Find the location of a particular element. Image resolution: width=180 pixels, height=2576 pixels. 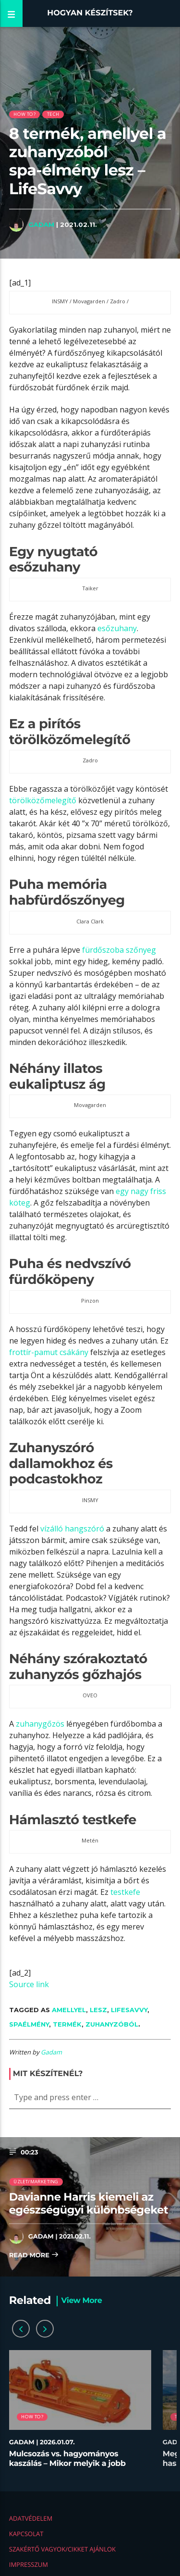

Read more is located at coordinates (34, 2255).